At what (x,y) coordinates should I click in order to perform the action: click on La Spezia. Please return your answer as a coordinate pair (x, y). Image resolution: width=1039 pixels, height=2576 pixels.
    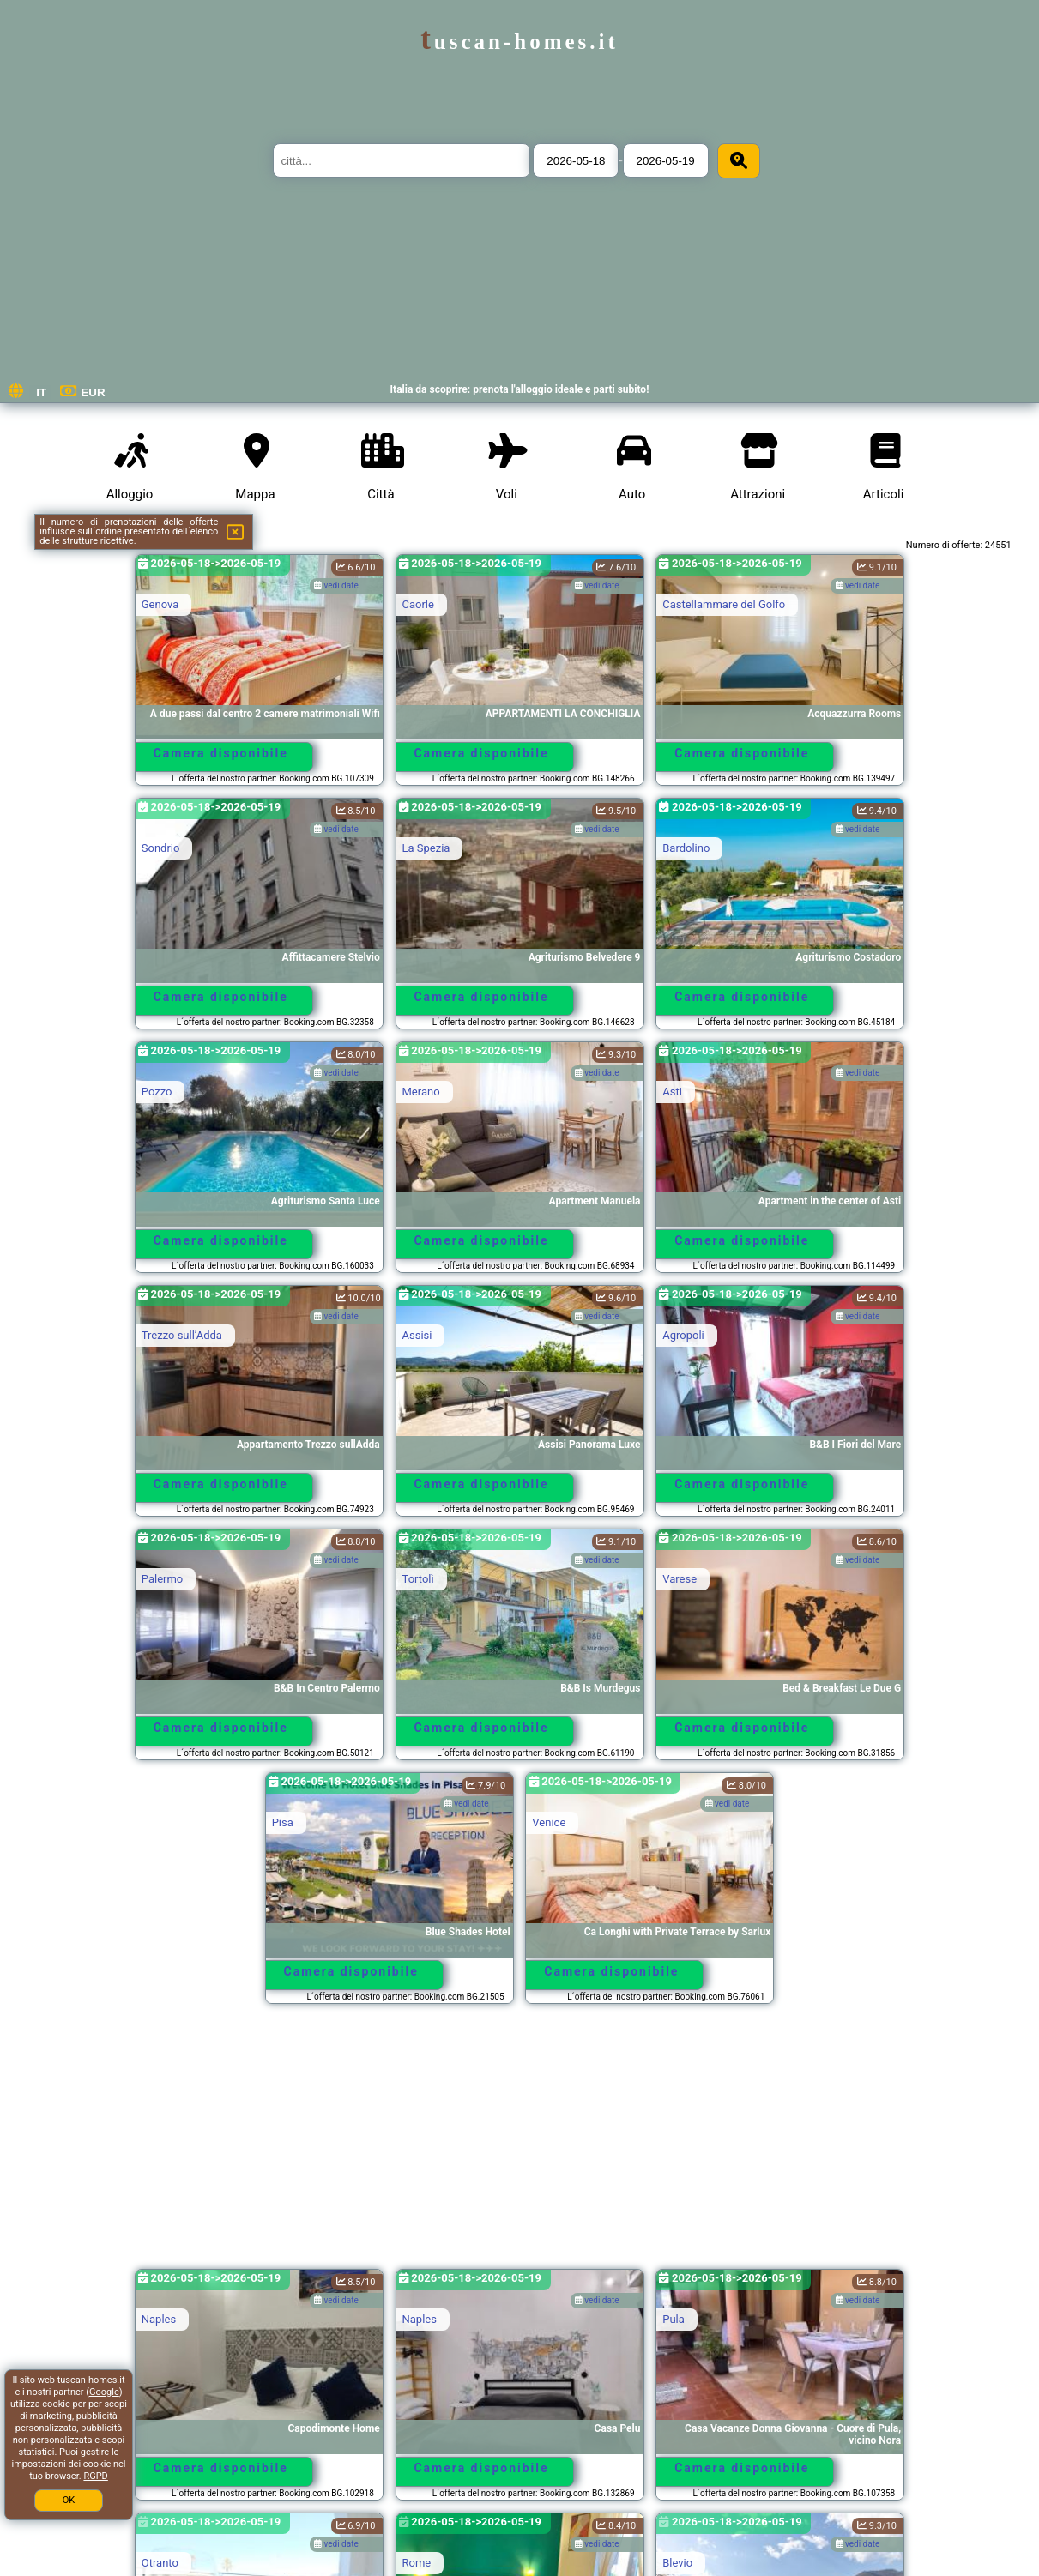
    Looking at the image, I should click on (426, 848).